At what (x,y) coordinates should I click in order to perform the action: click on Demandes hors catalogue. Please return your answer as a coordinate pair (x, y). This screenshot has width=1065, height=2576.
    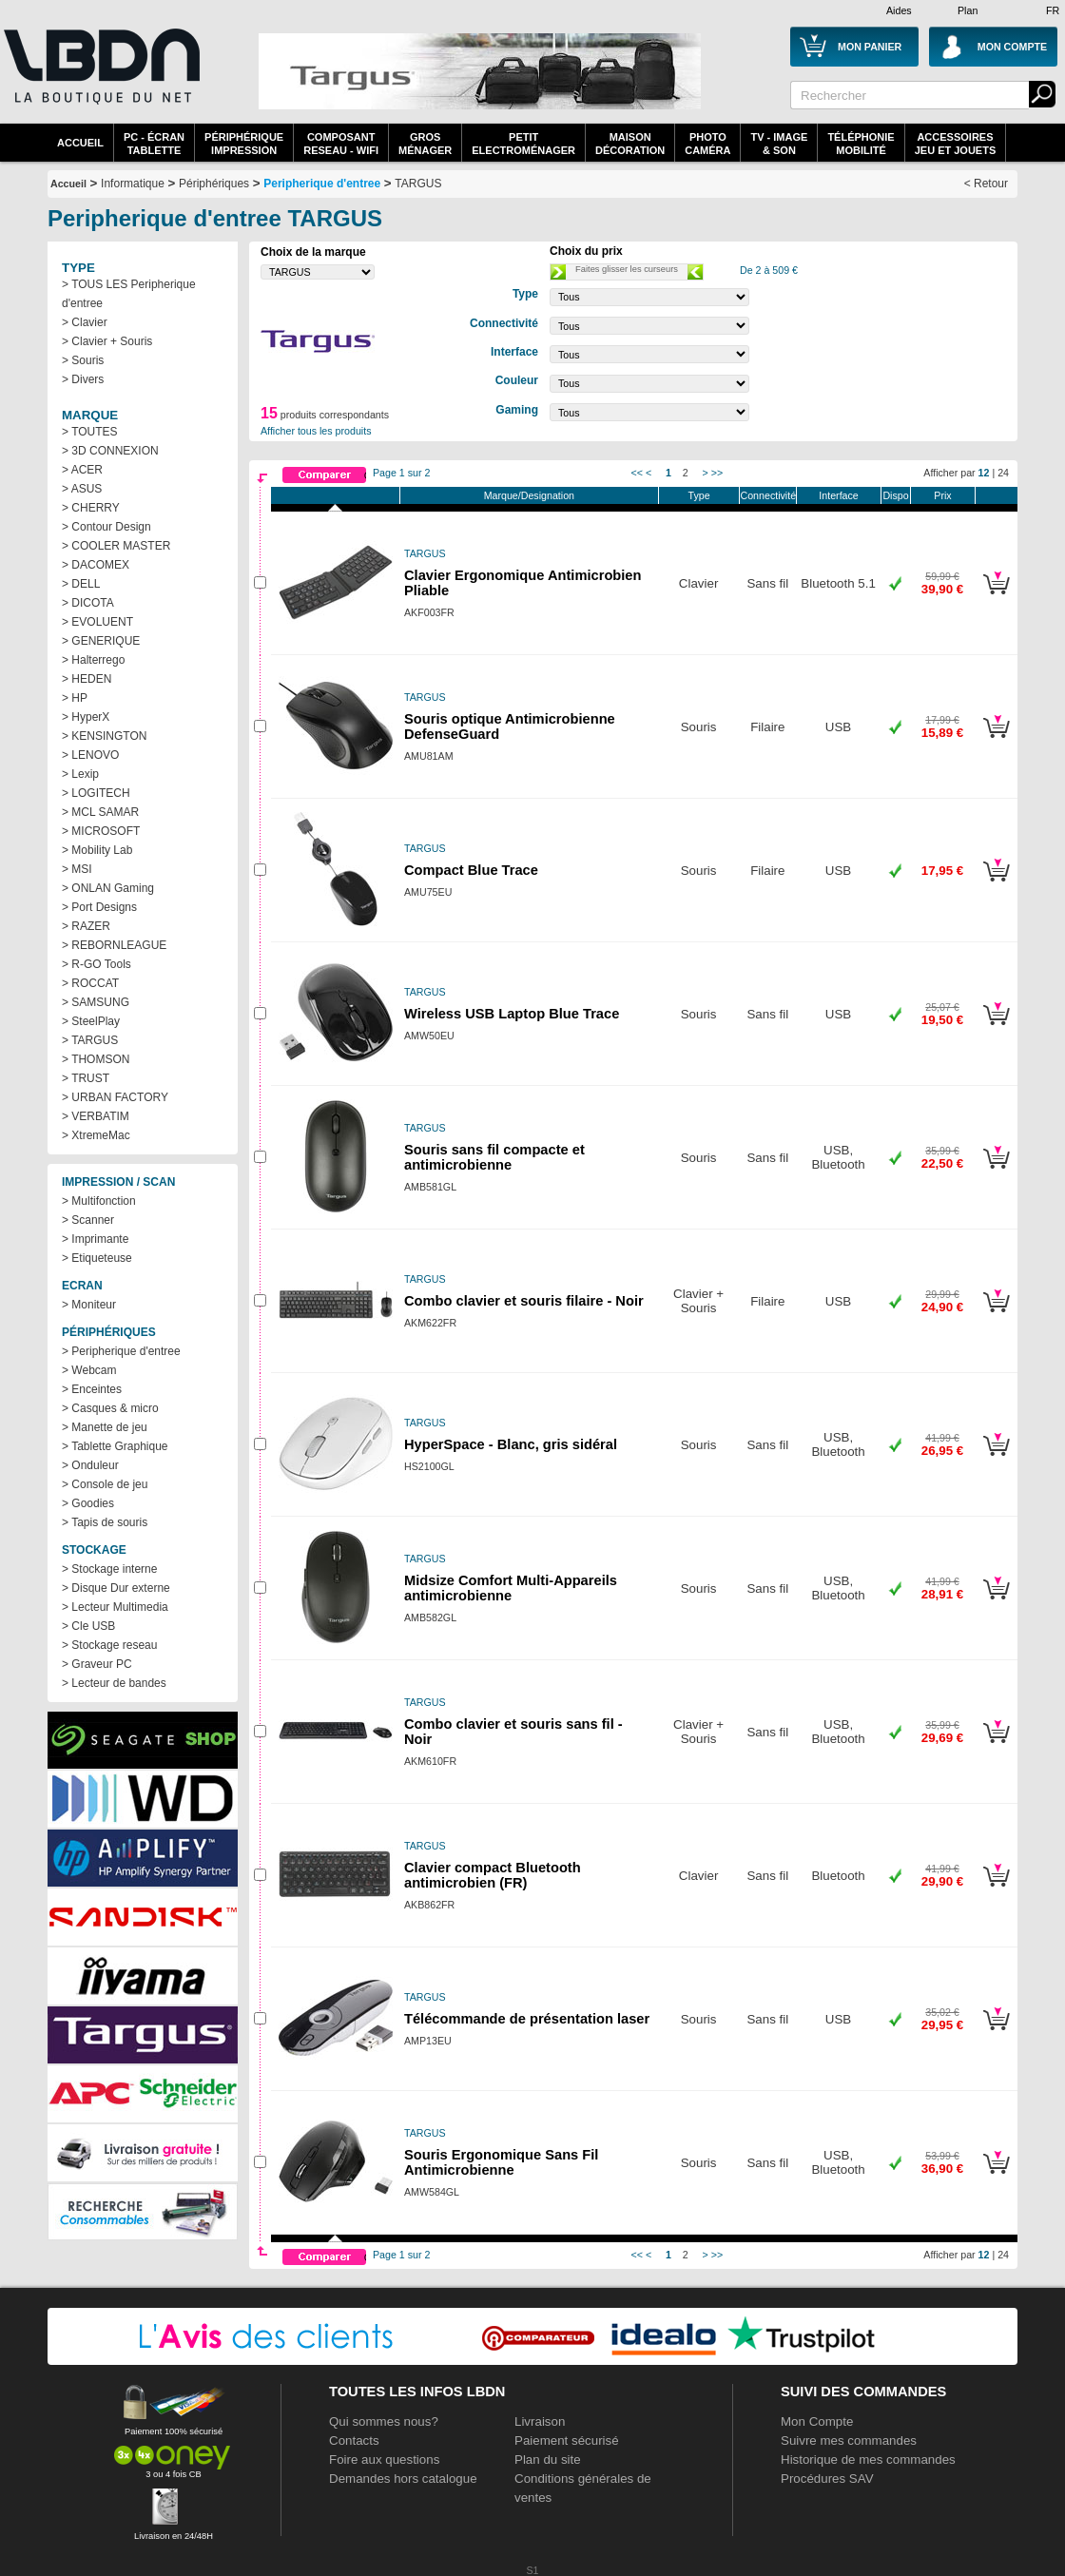
    Looking at the image, I should click on (403, 2478).